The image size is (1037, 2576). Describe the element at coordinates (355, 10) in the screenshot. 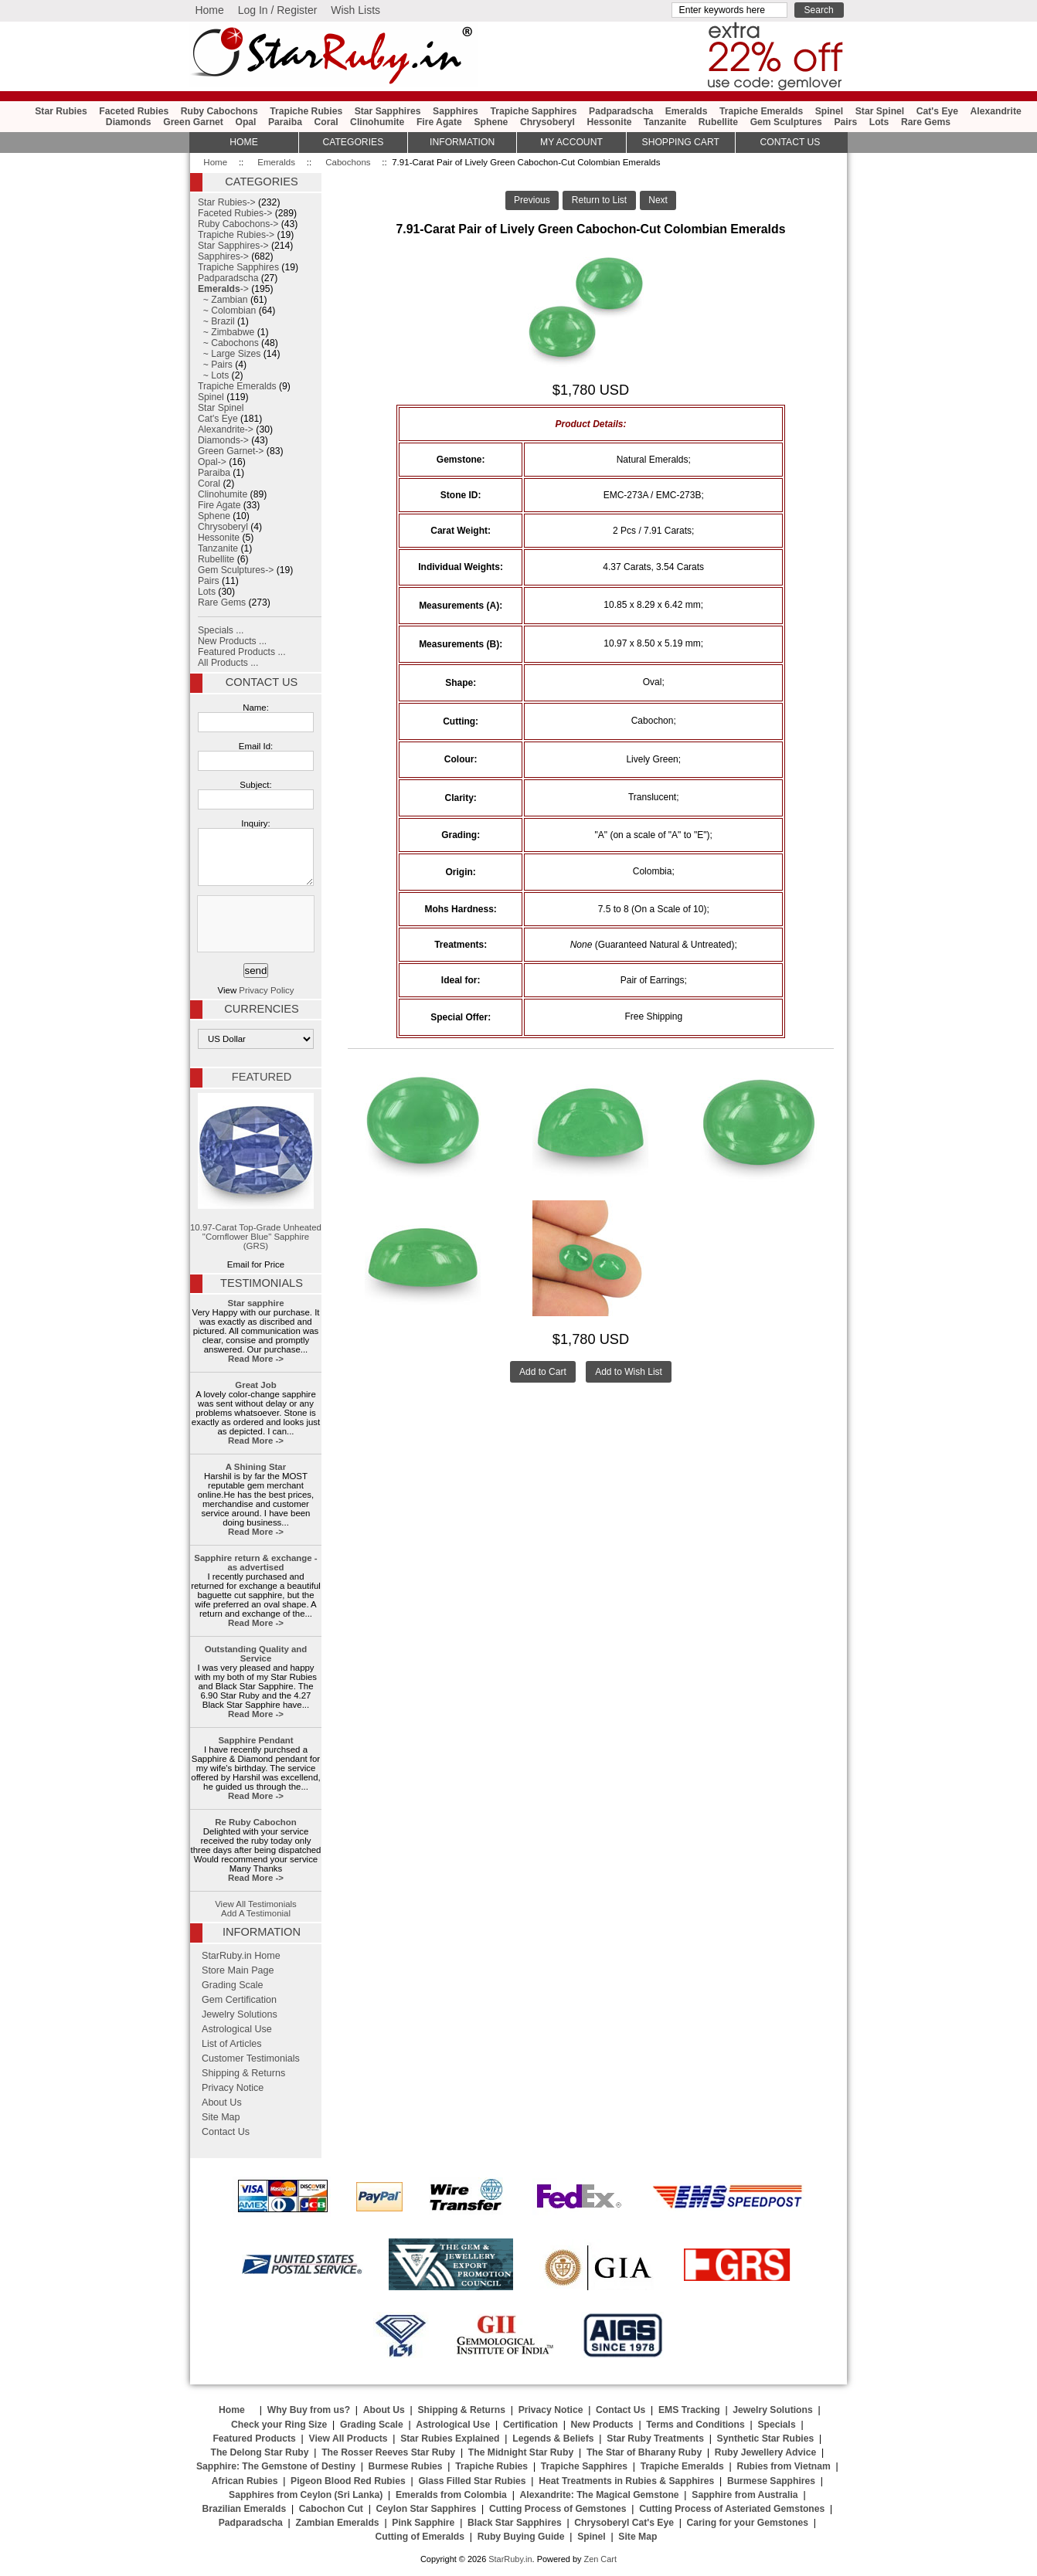

I see `Wish Lists` at that location.